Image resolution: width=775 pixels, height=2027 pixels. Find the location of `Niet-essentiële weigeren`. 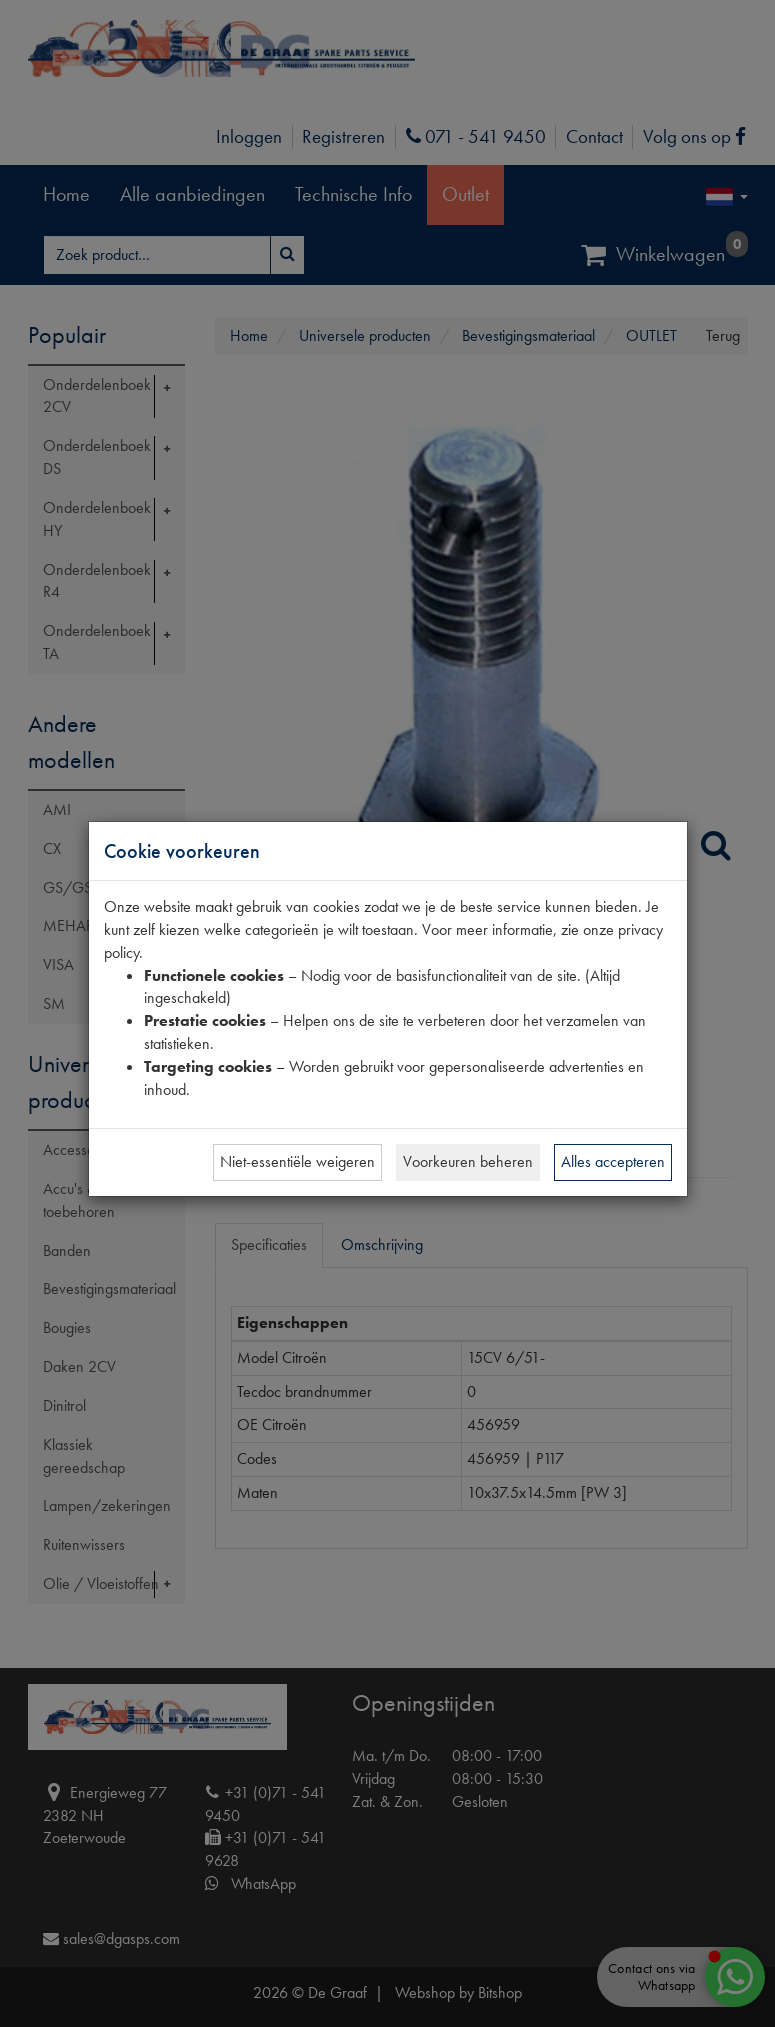

Niet-essentiële weigeren is located at coordinates (297, 1161).